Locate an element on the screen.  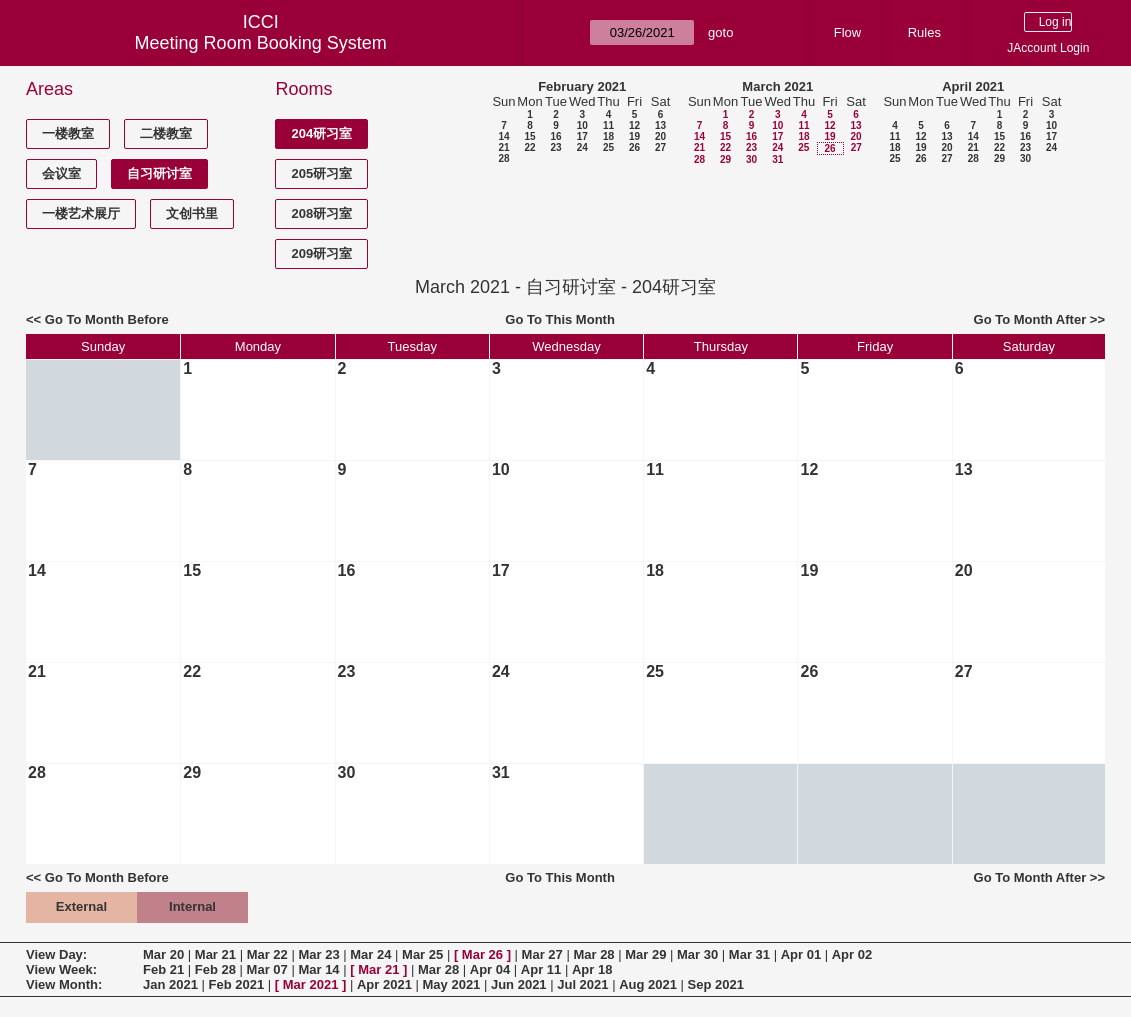
21 is located at coordinates (503, 147).